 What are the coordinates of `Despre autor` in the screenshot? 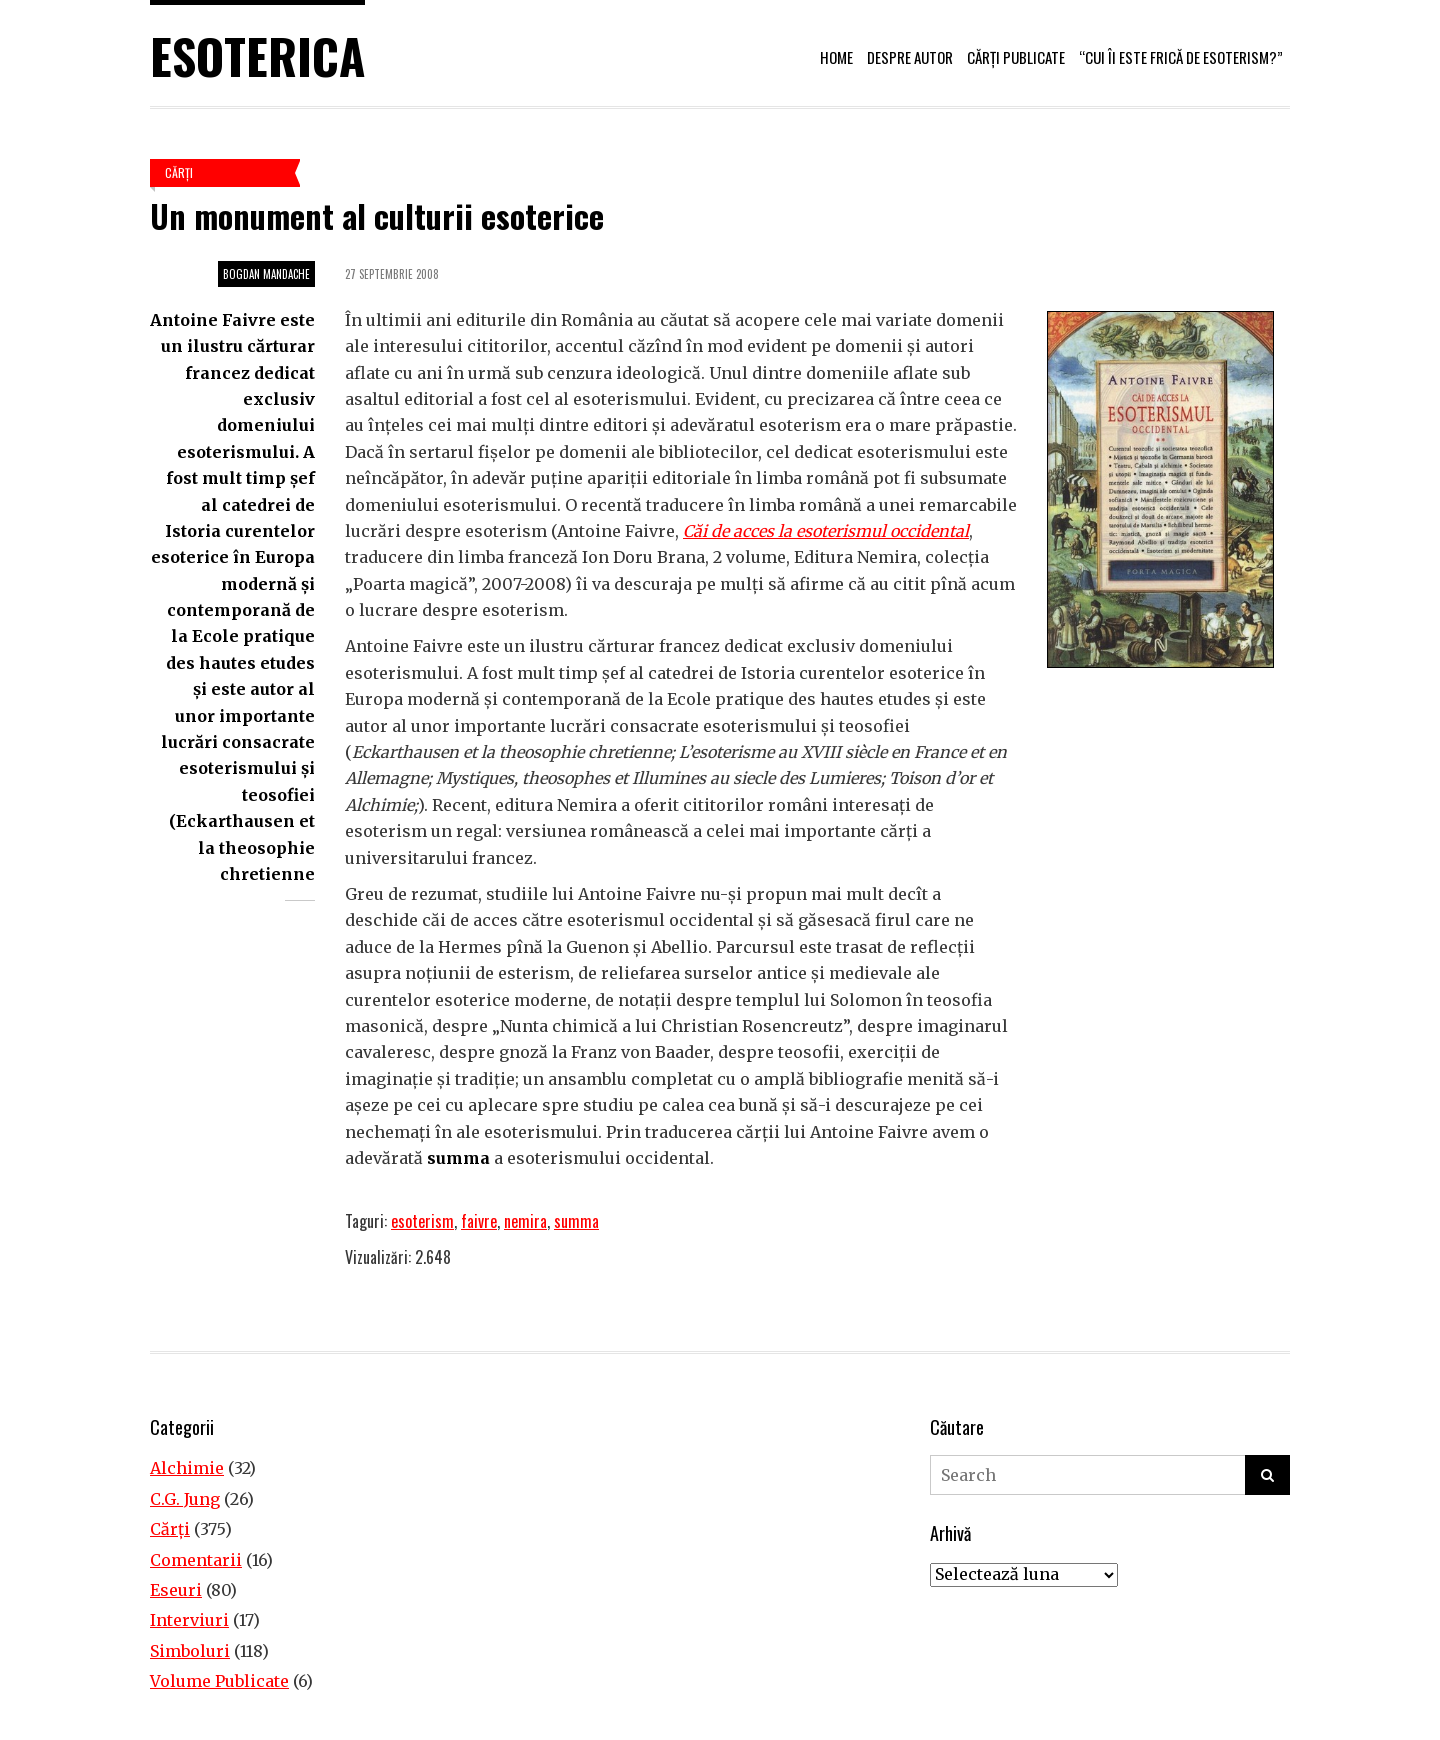 It's located at (910, 57).